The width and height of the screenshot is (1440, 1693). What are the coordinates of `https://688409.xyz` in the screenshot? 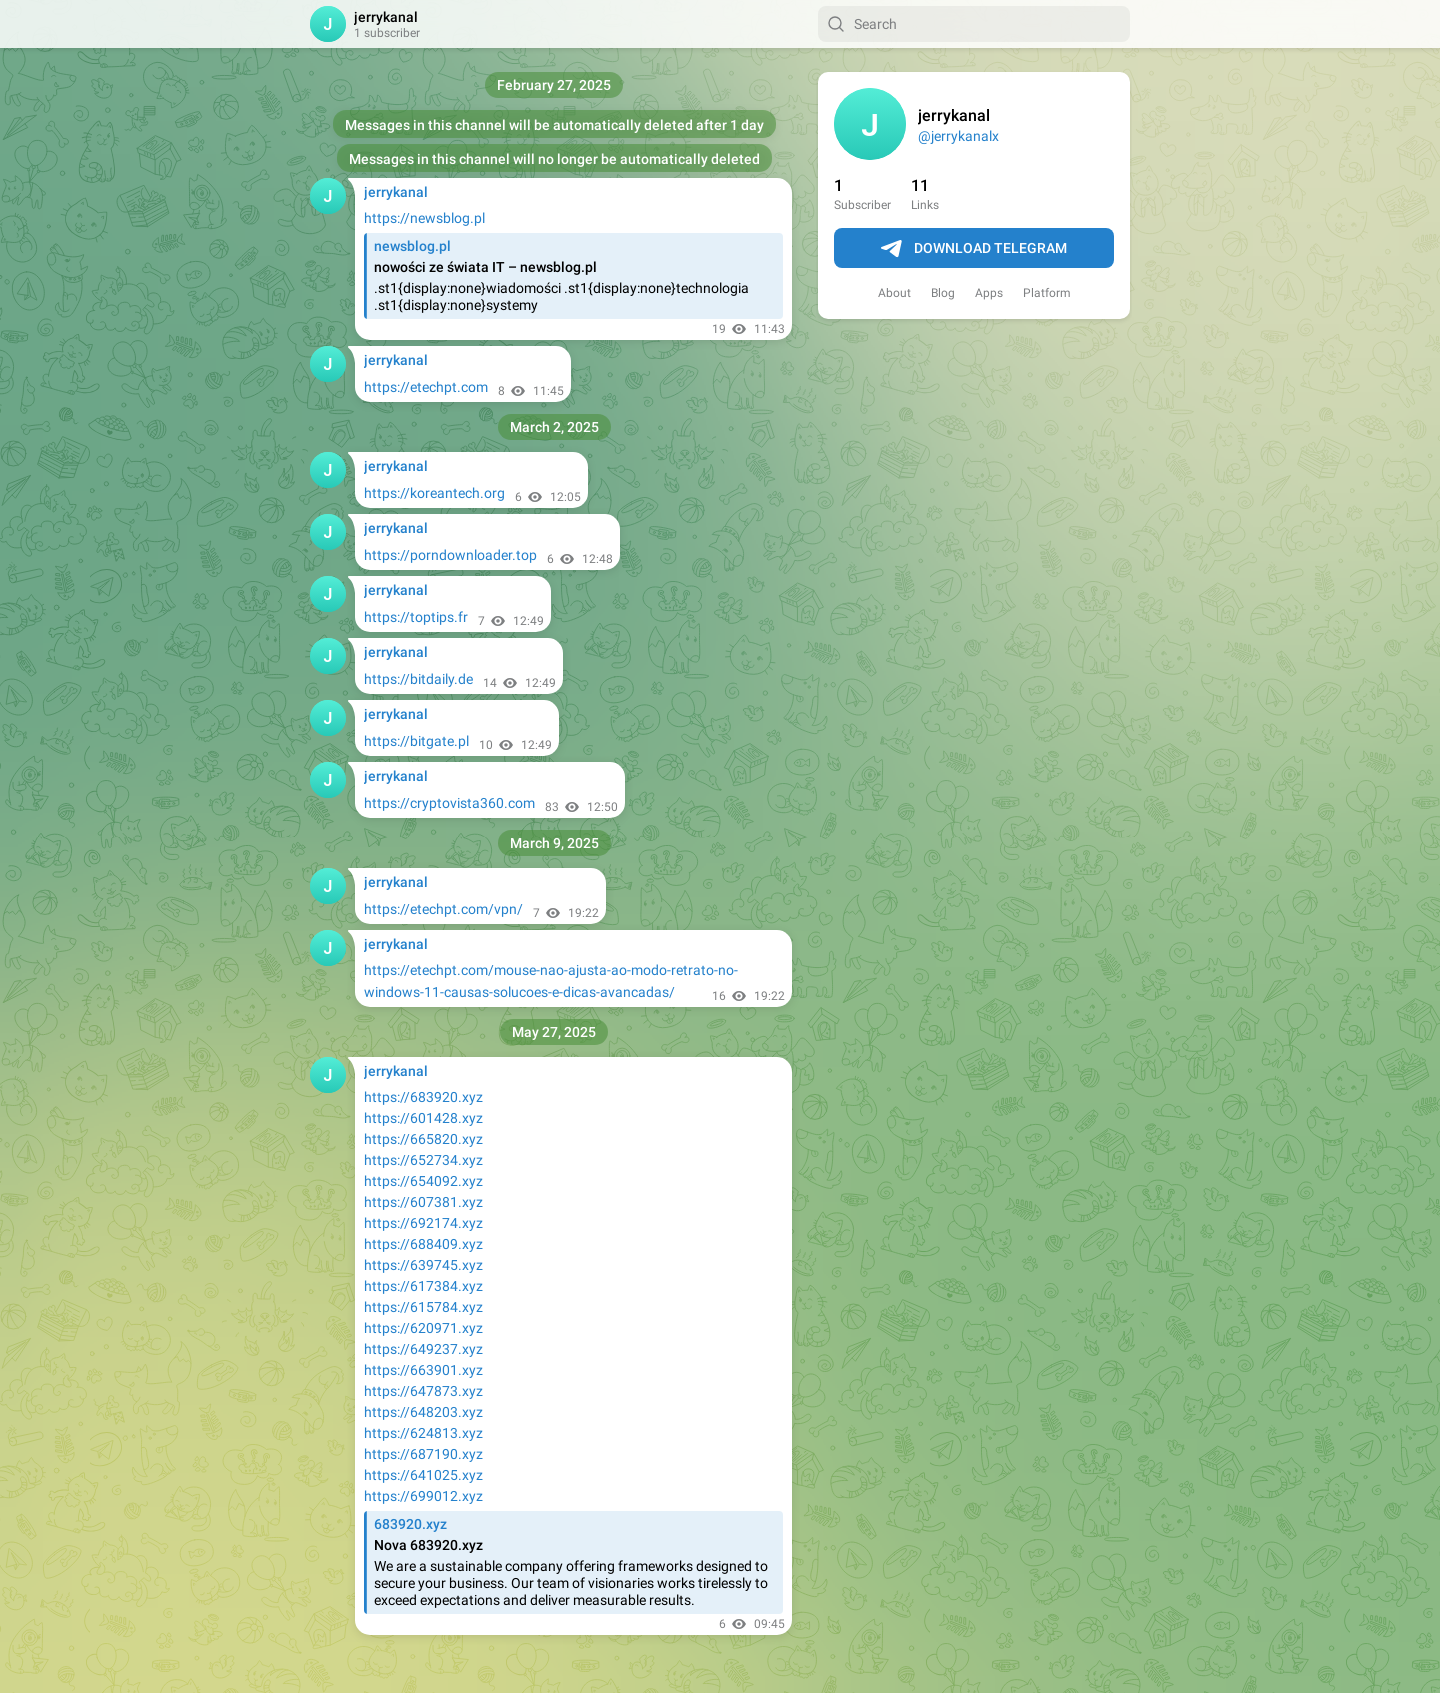 It's located at (423, 1244).